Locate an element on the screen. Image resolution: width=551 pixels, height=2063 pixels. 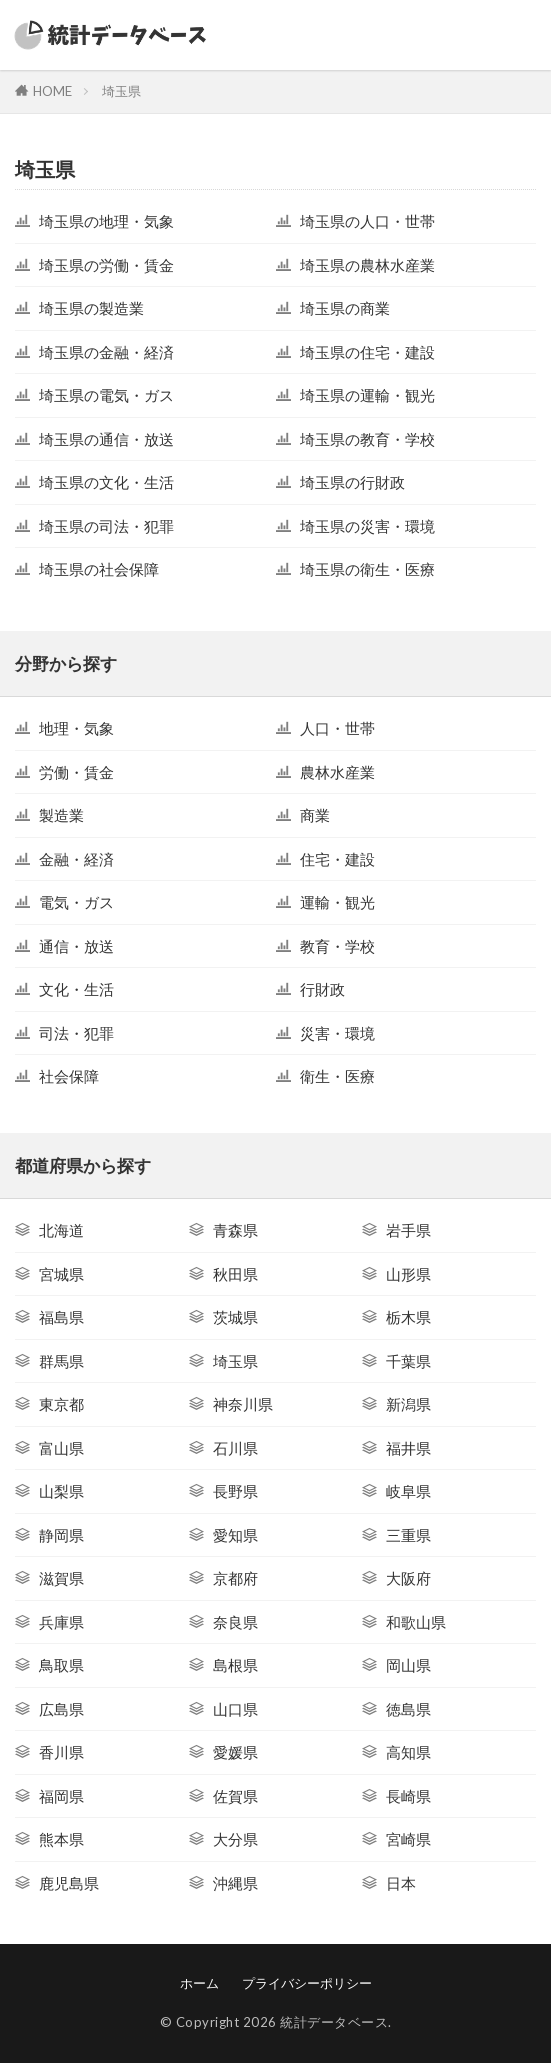
高知県 is located at coordinates (408, 1752).